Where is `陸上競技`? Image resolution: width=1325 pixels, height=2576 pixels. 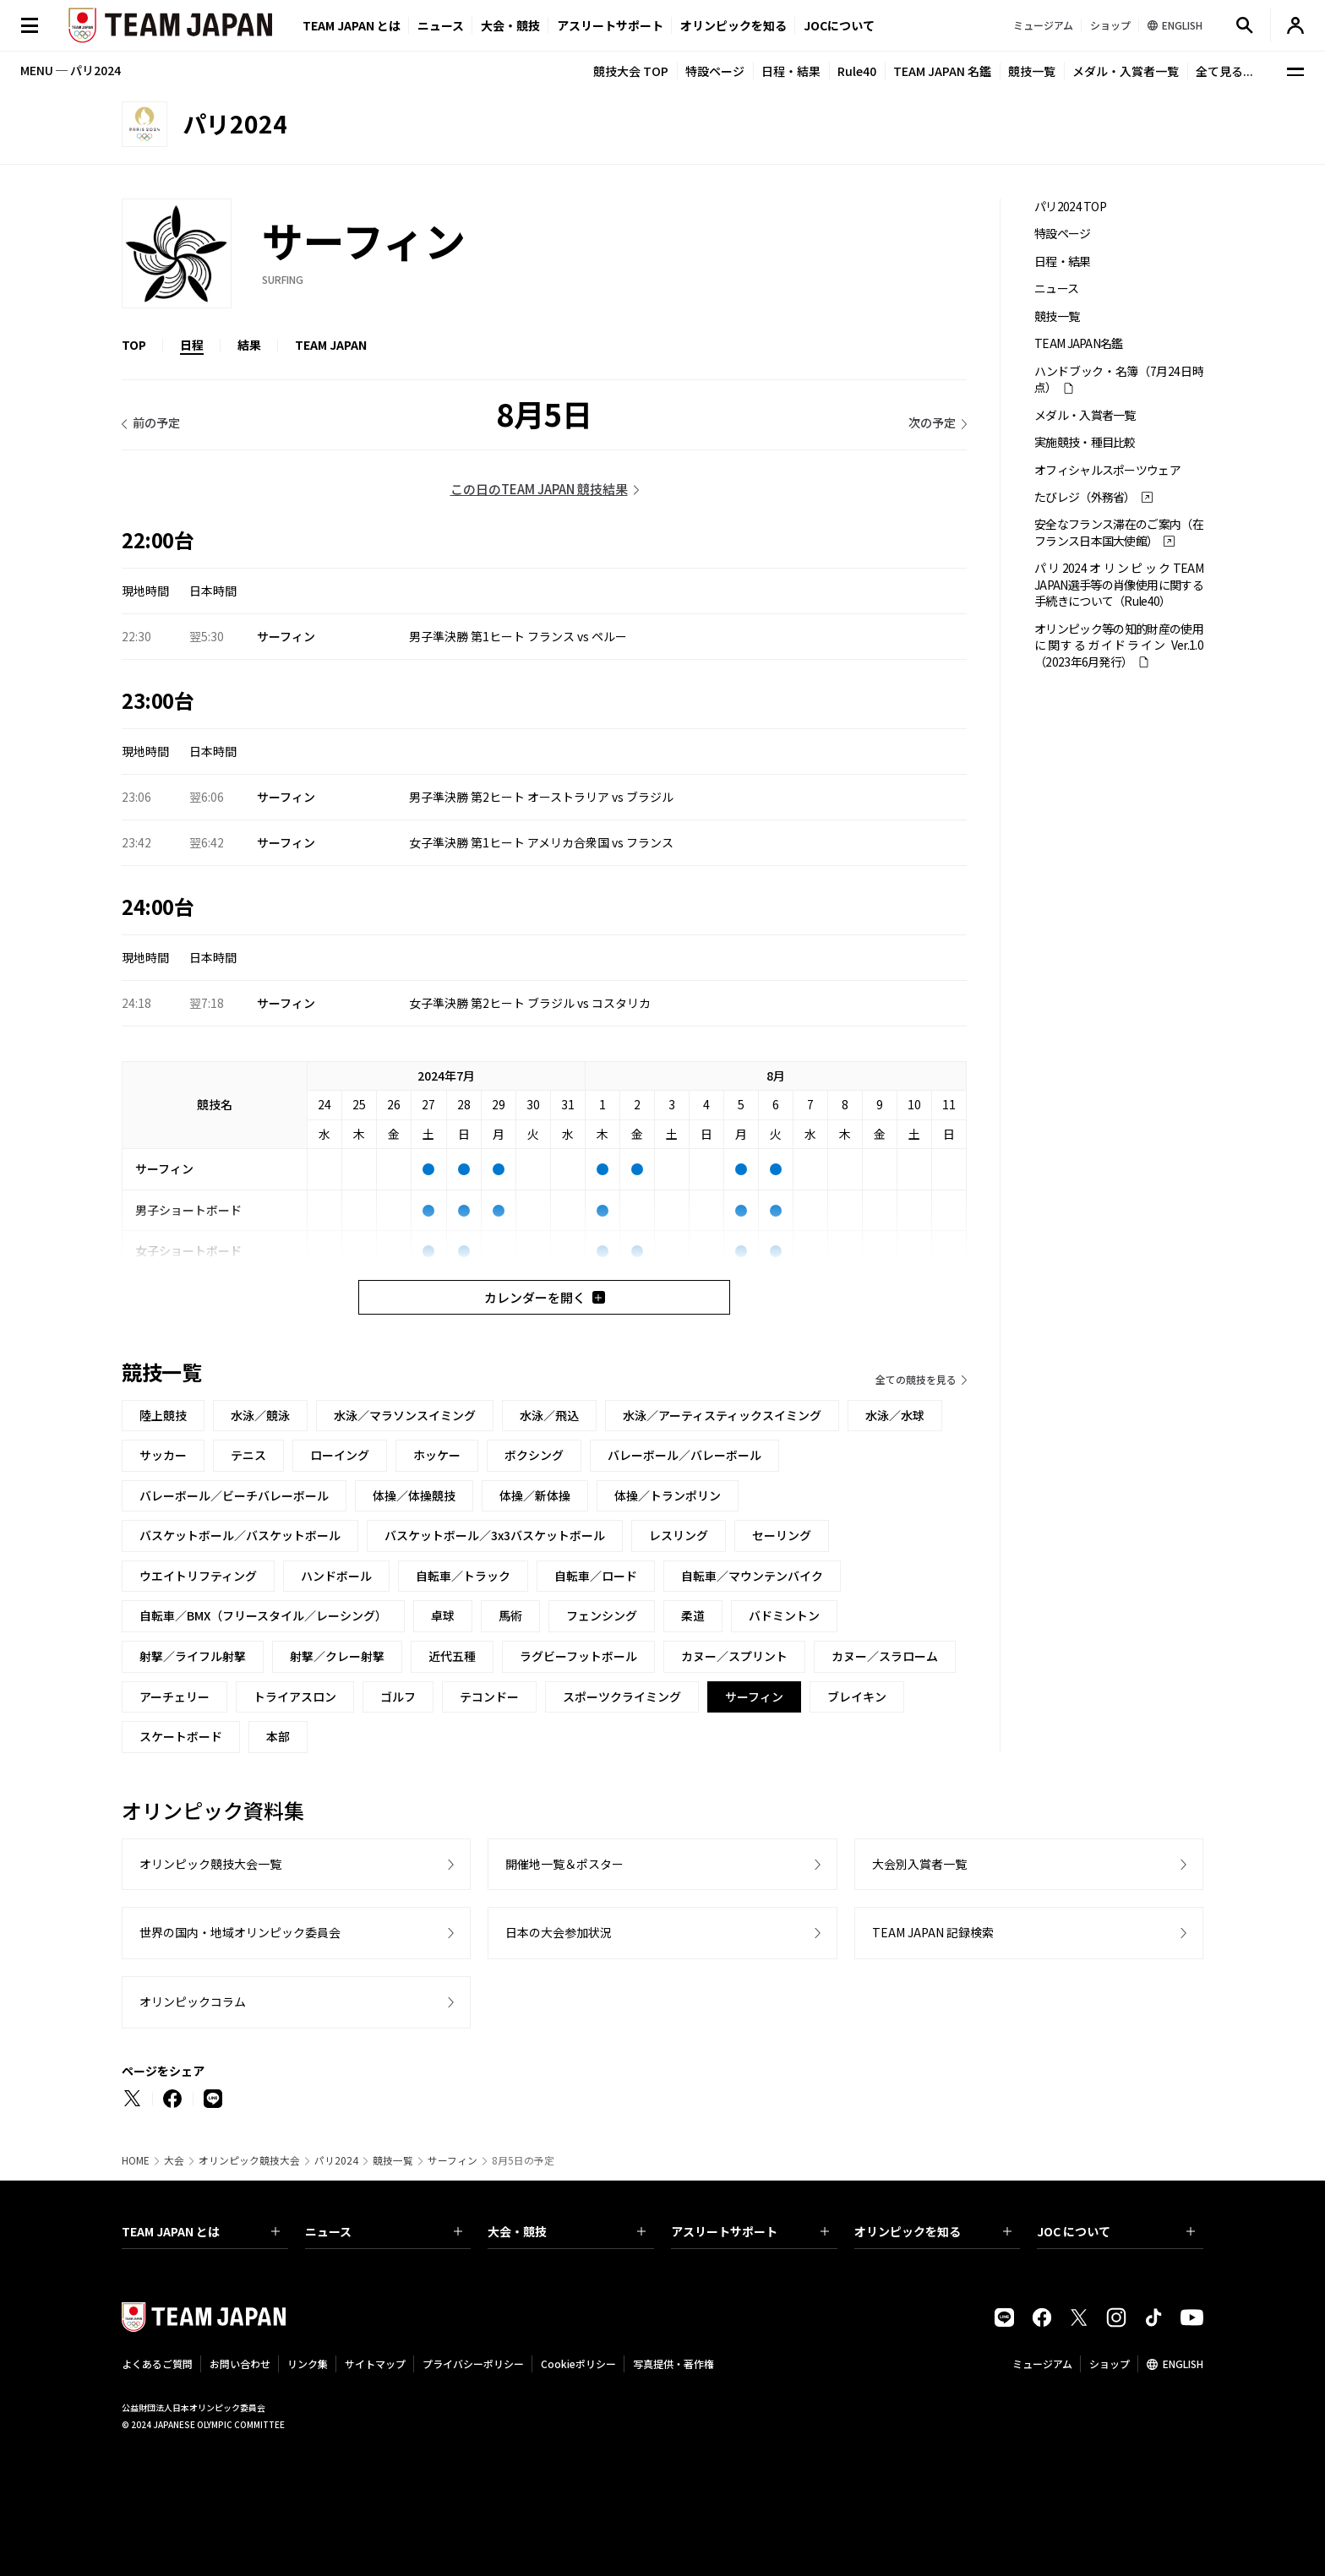 陸上競技 is located at coordinates (163, 1415).